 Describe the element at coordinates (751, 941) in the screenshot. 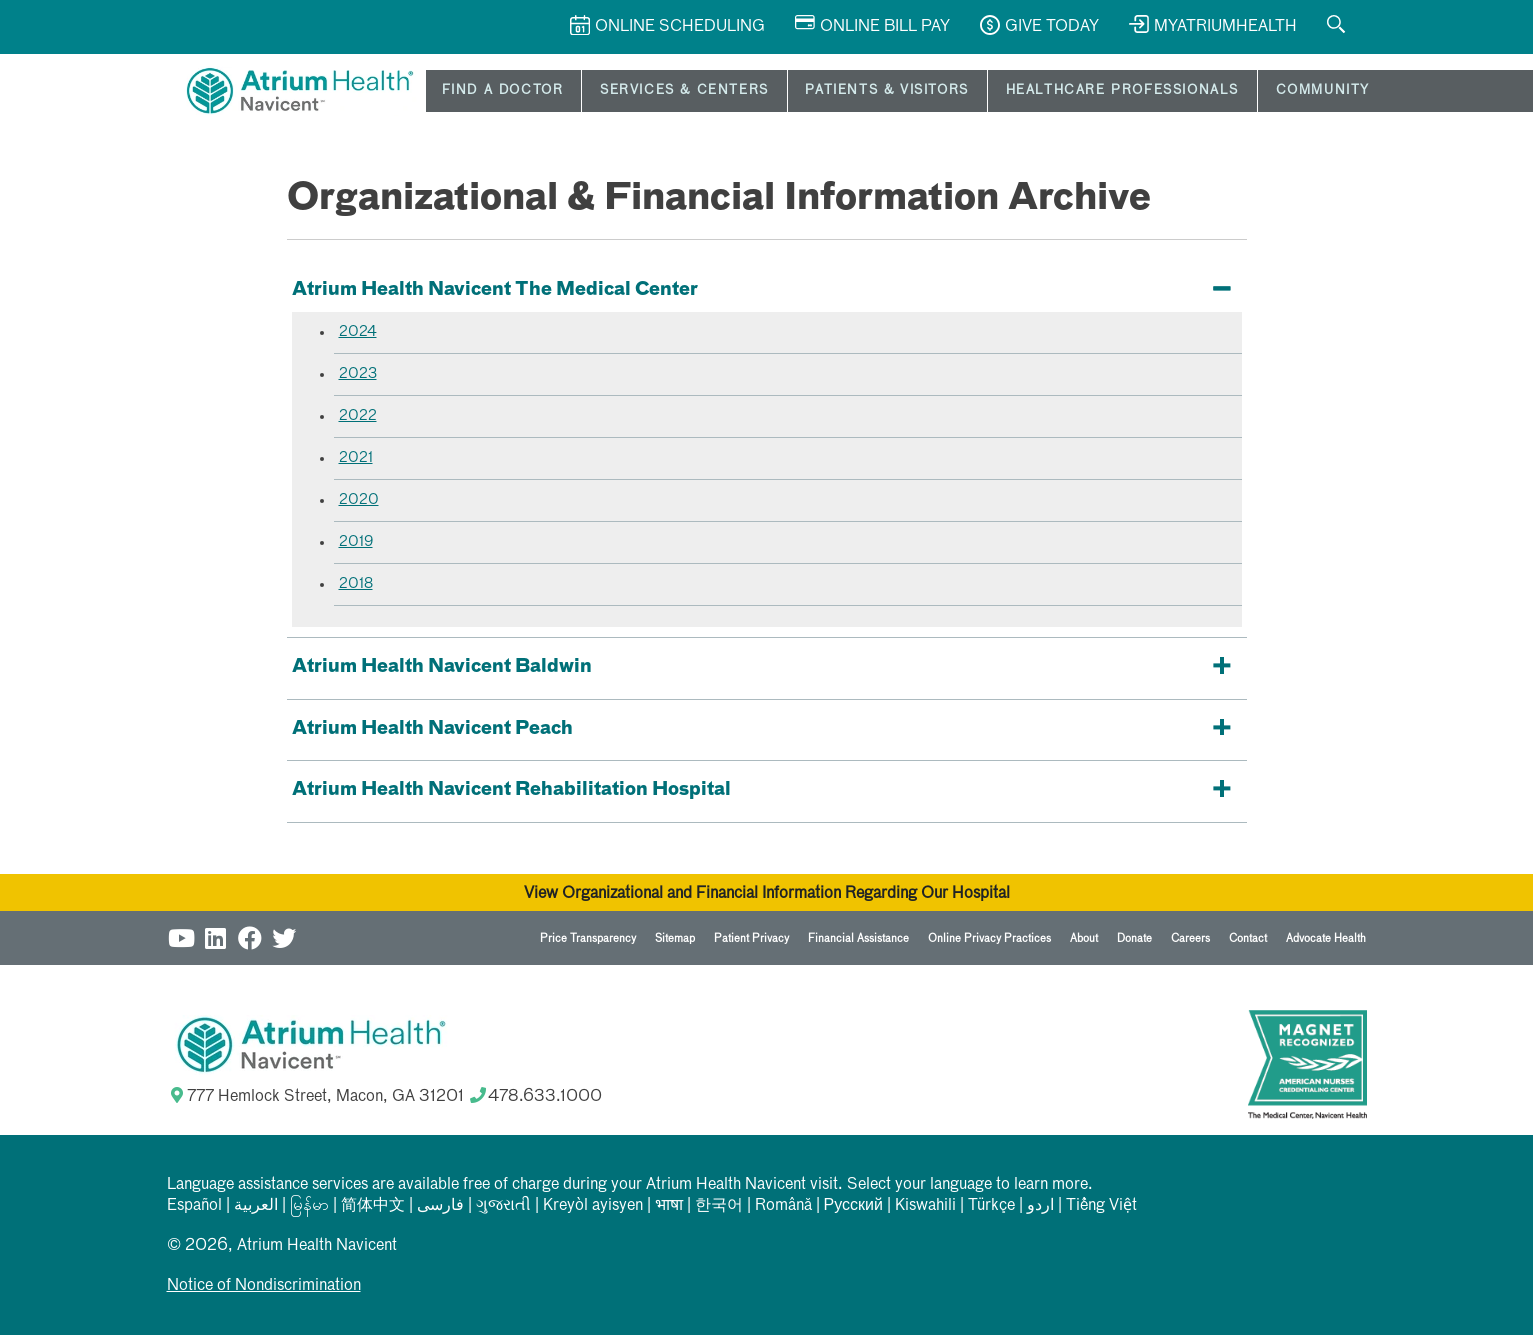

I see `Patient Privacy` at that location.